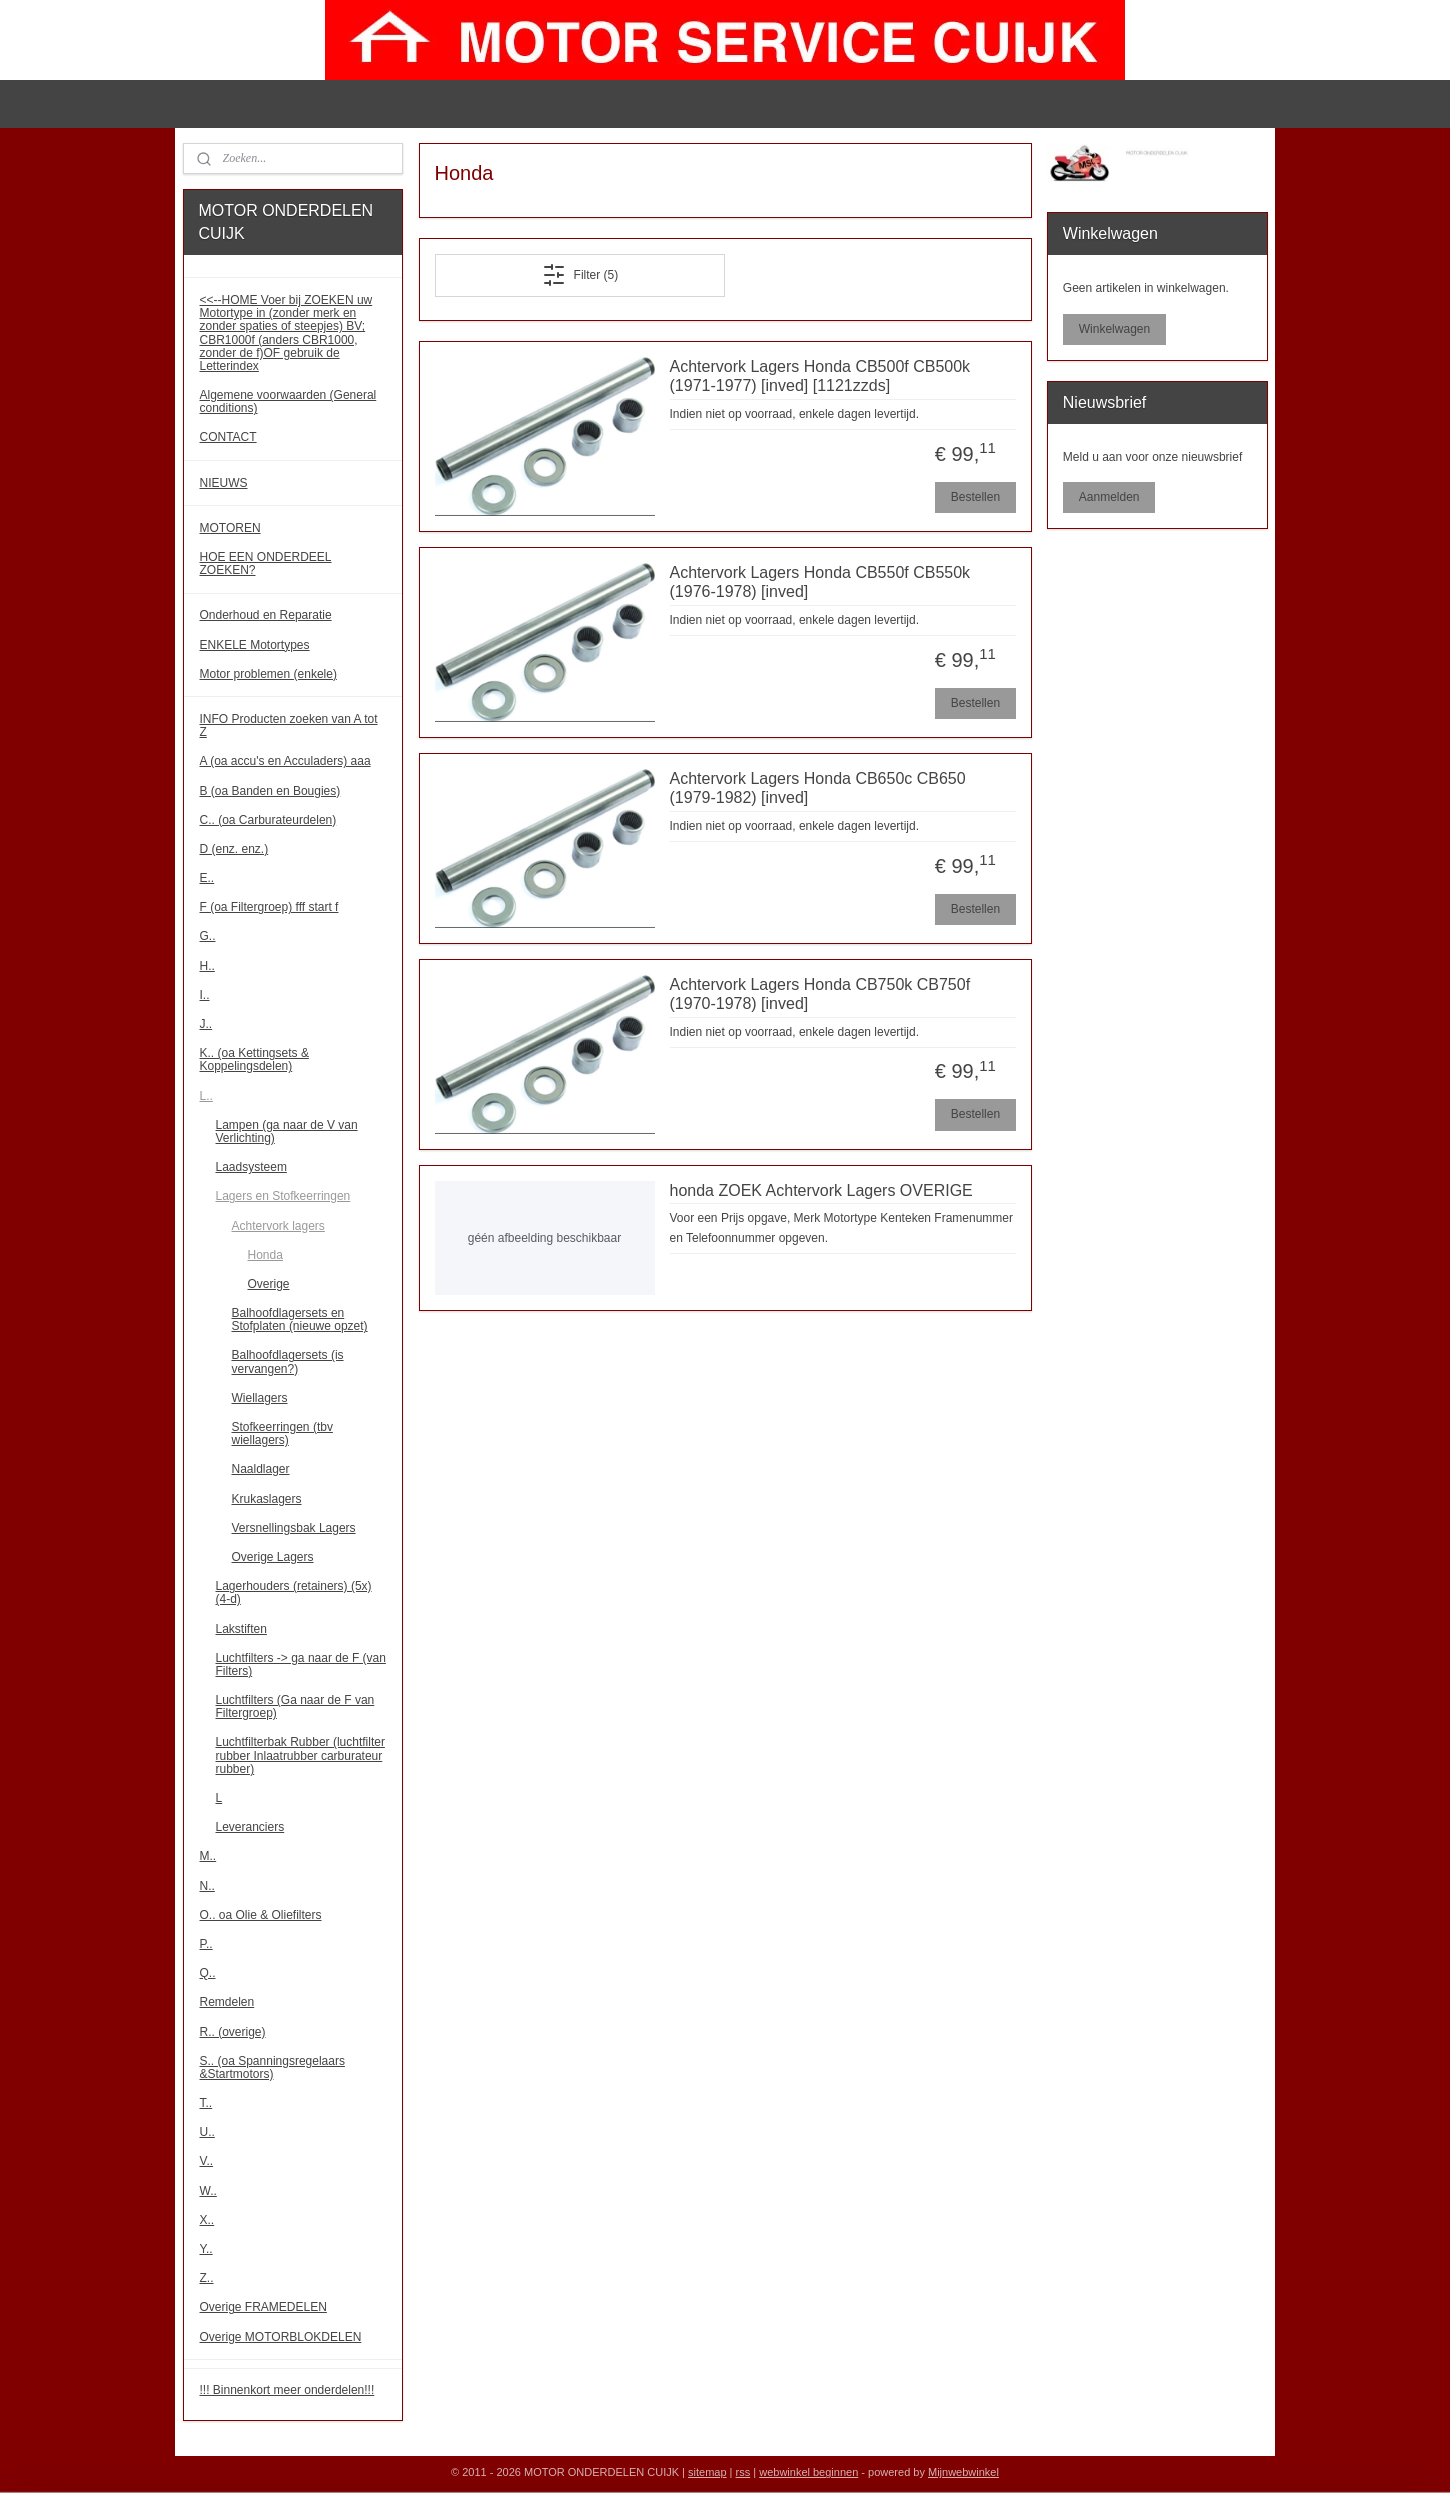 This screenshot has width=1450, height=2509. I want to click on rss, so click(743, 2472).